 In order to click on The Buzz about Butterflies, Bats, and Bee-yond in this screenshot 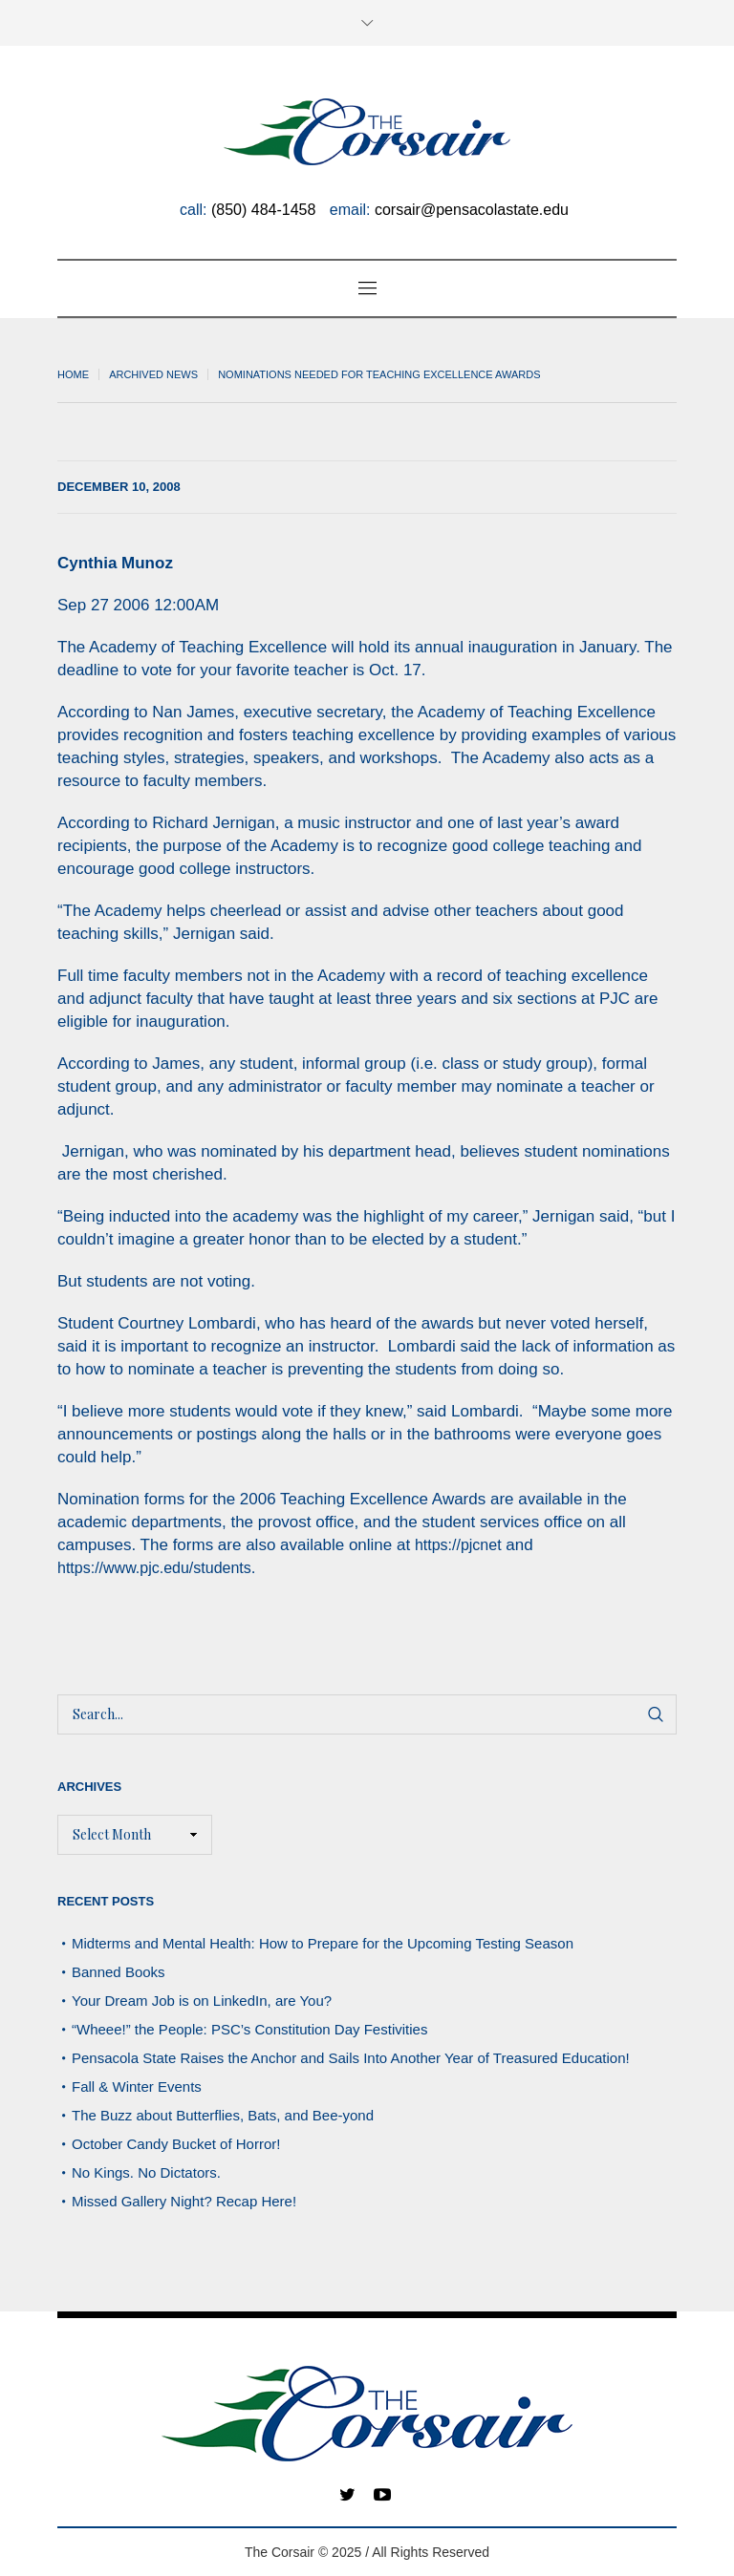, I will do `click(223, 2115)`.